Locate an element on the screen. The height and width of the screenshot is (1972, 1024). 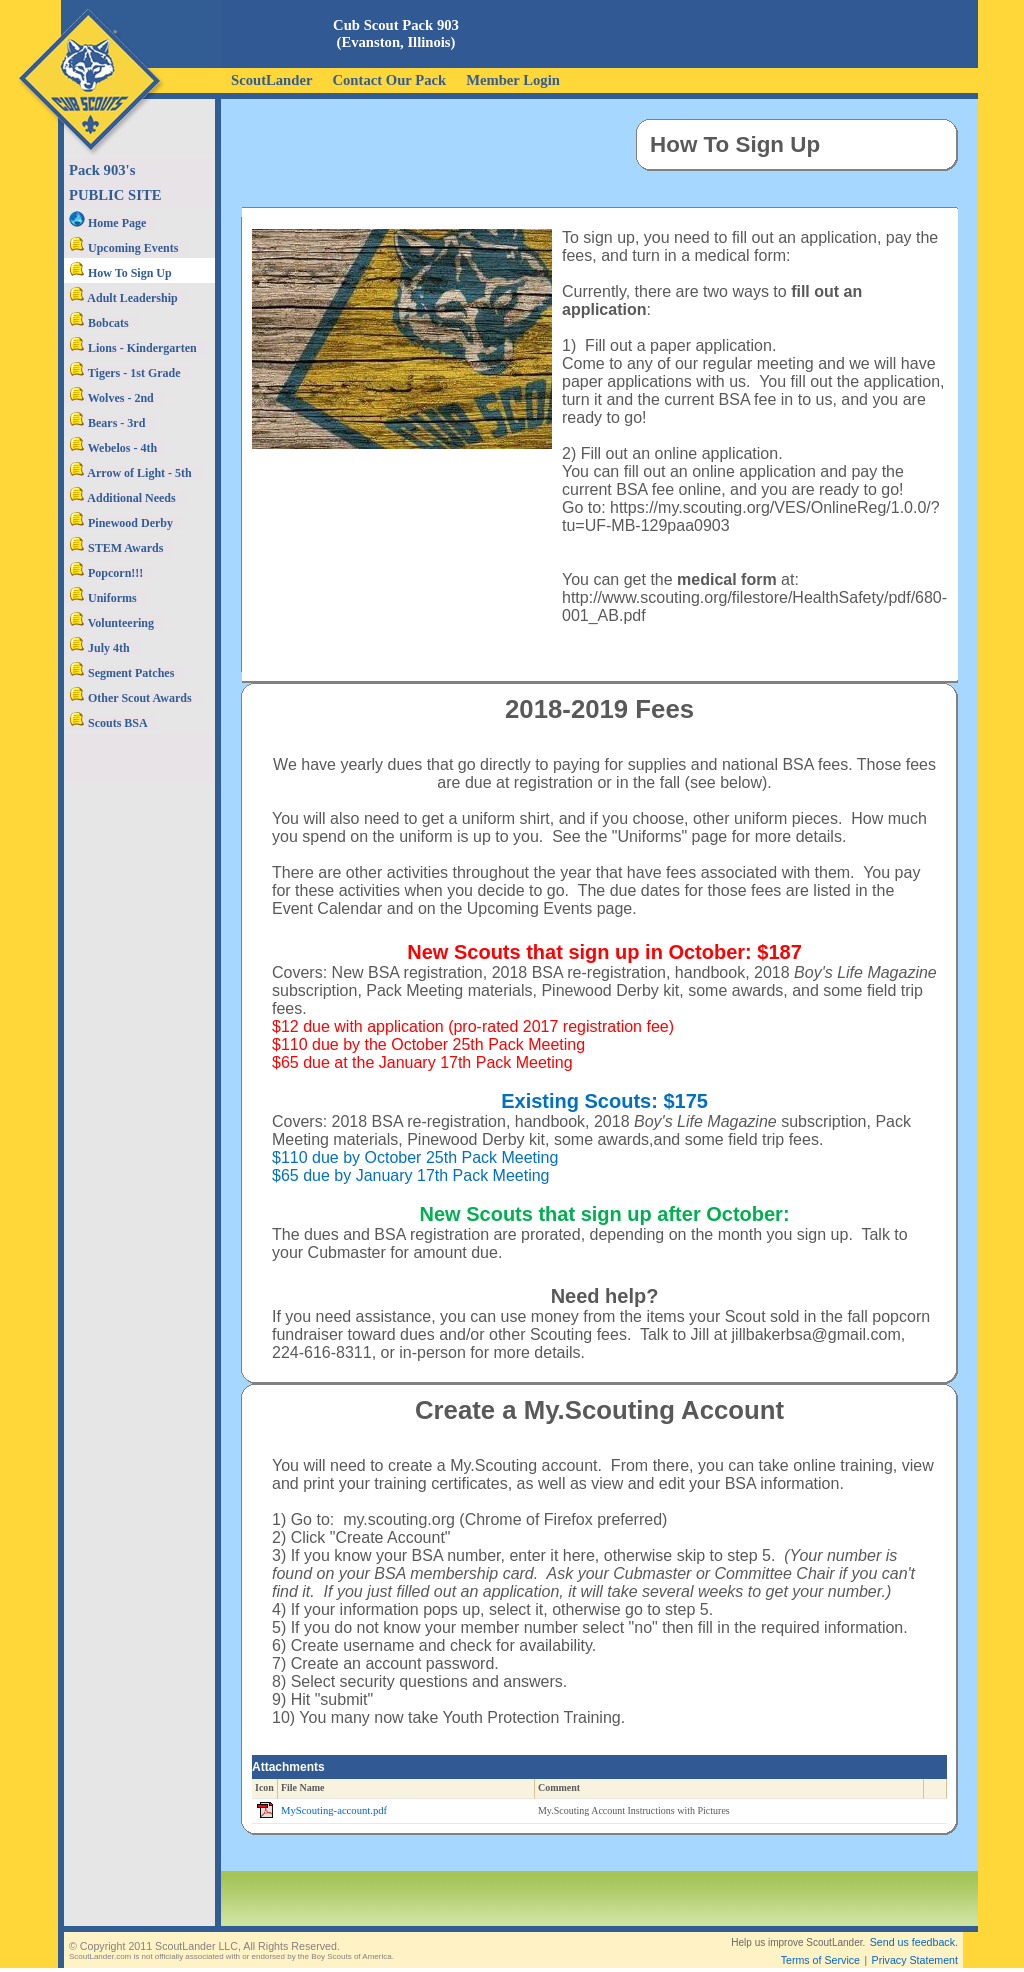
Popcorn!!! is located at coordinates (106, 573).